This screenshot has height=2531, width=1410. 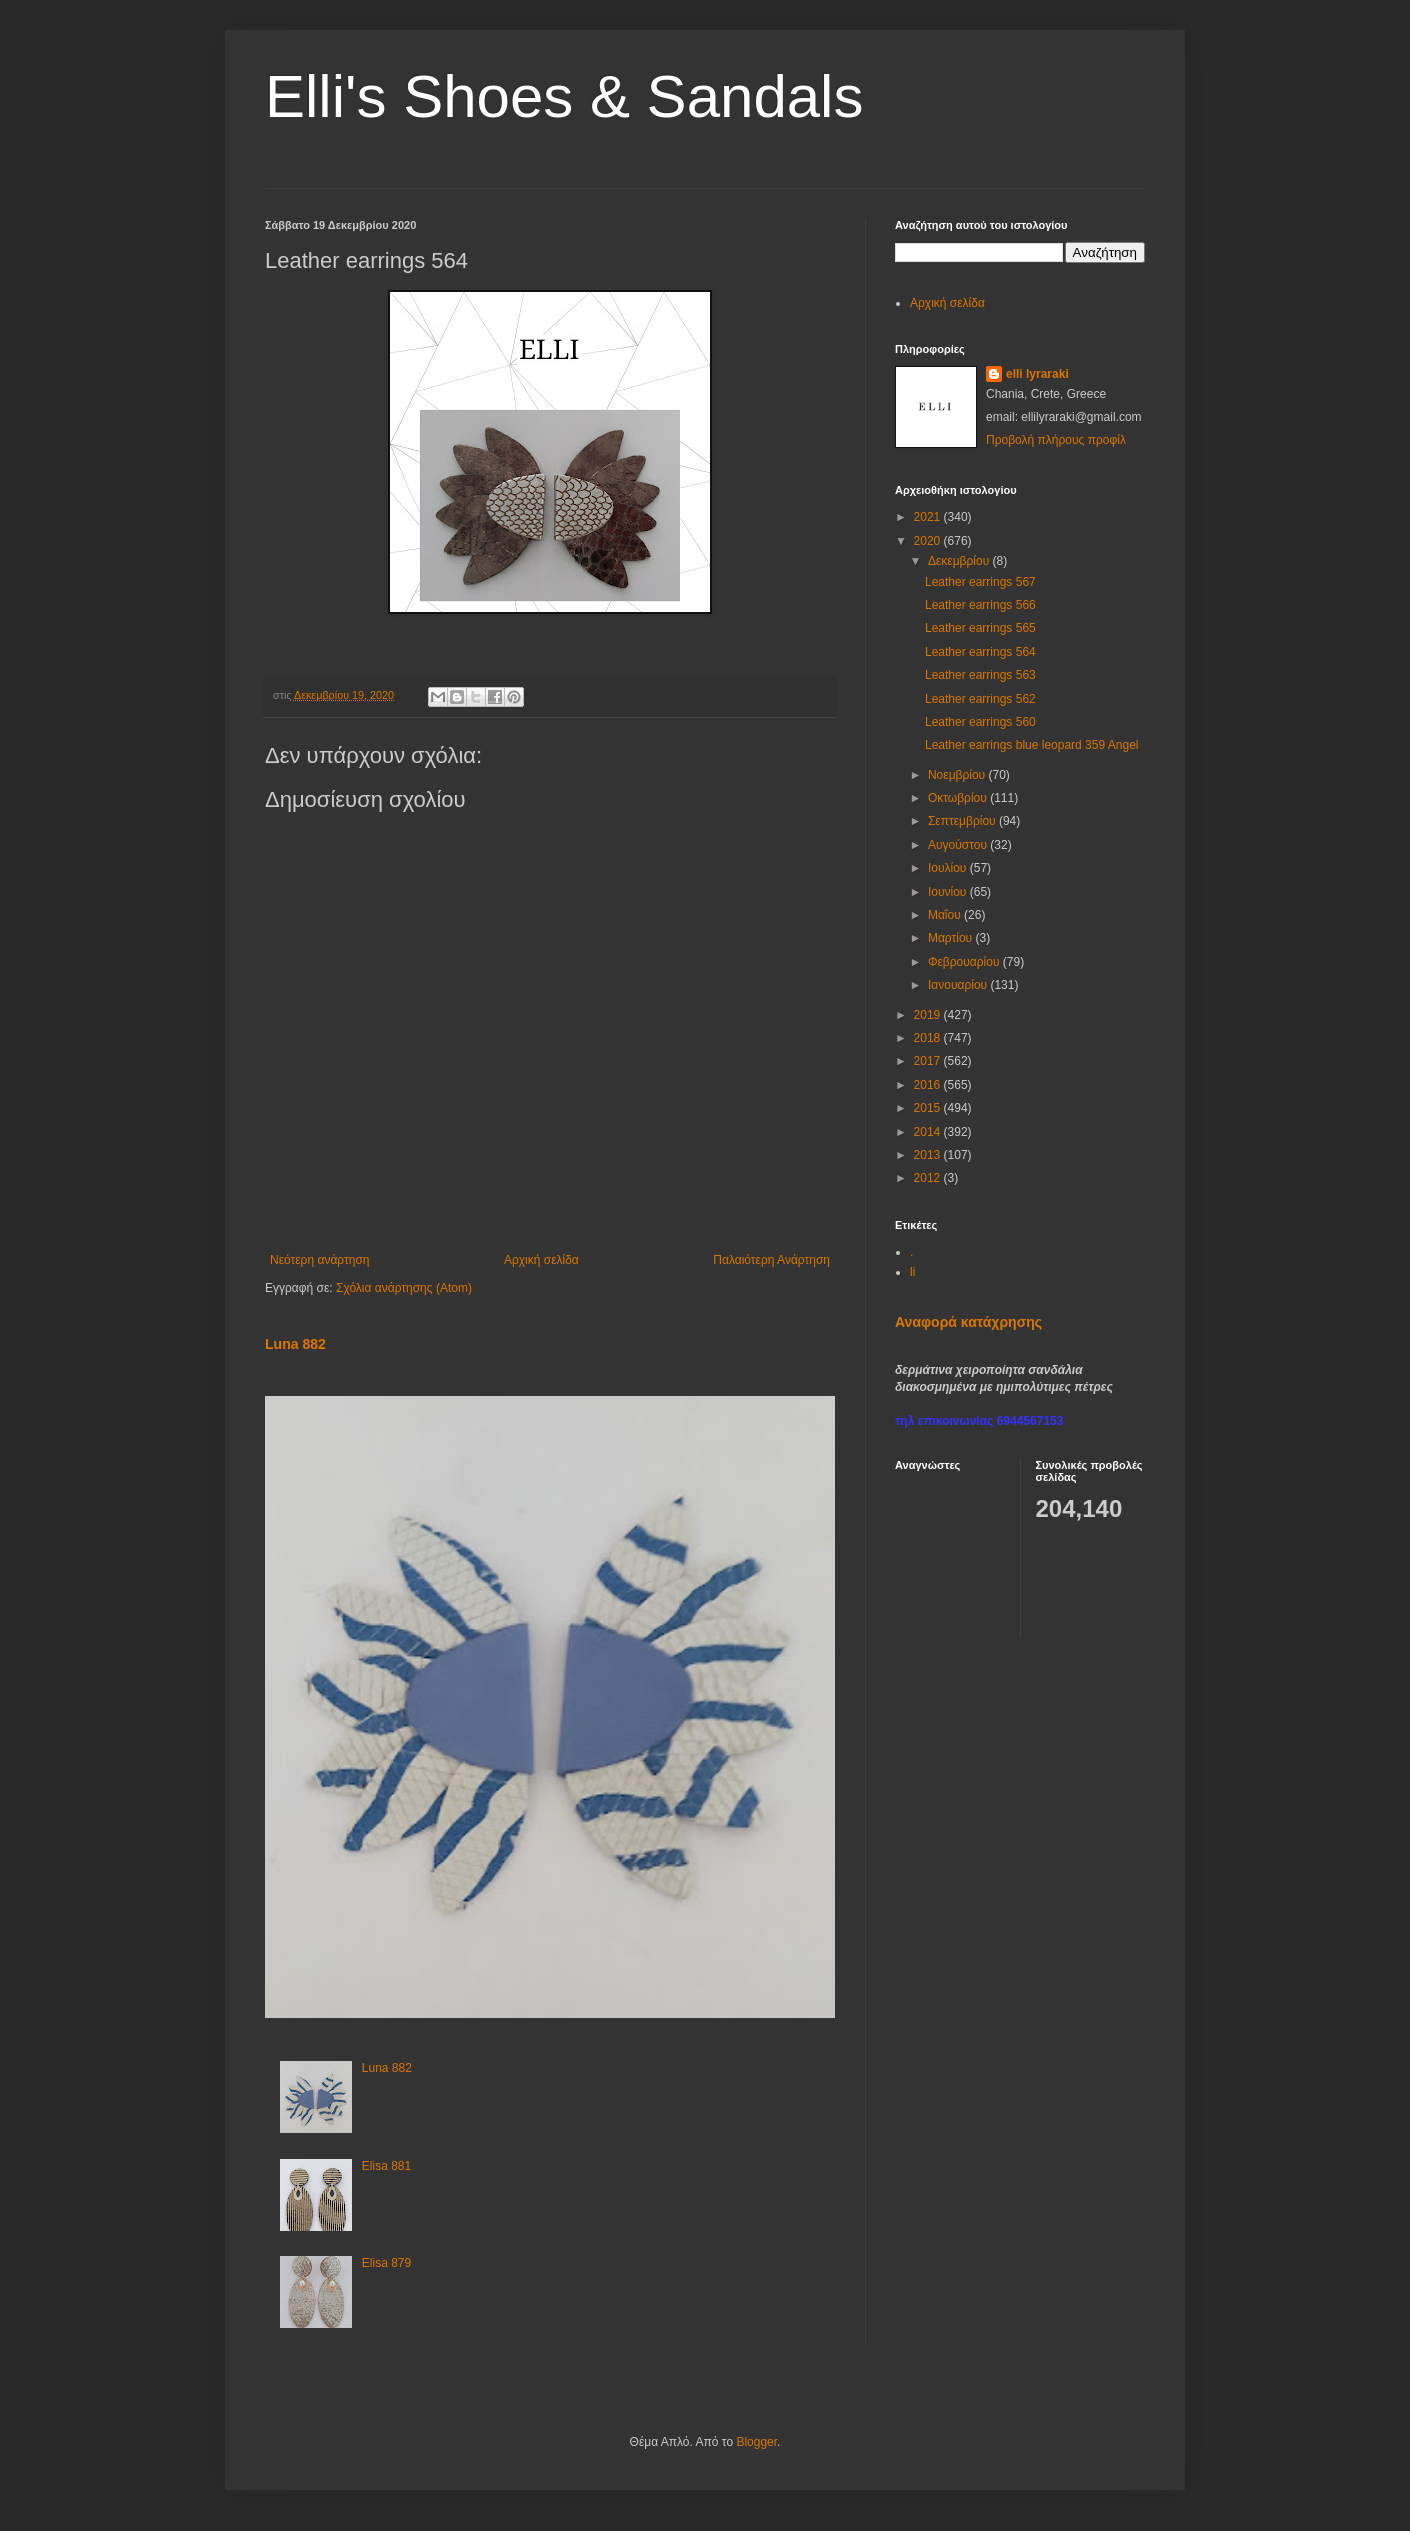 I want to click on Αναφορά κατάχρησης, so click(x=968, y=1322).